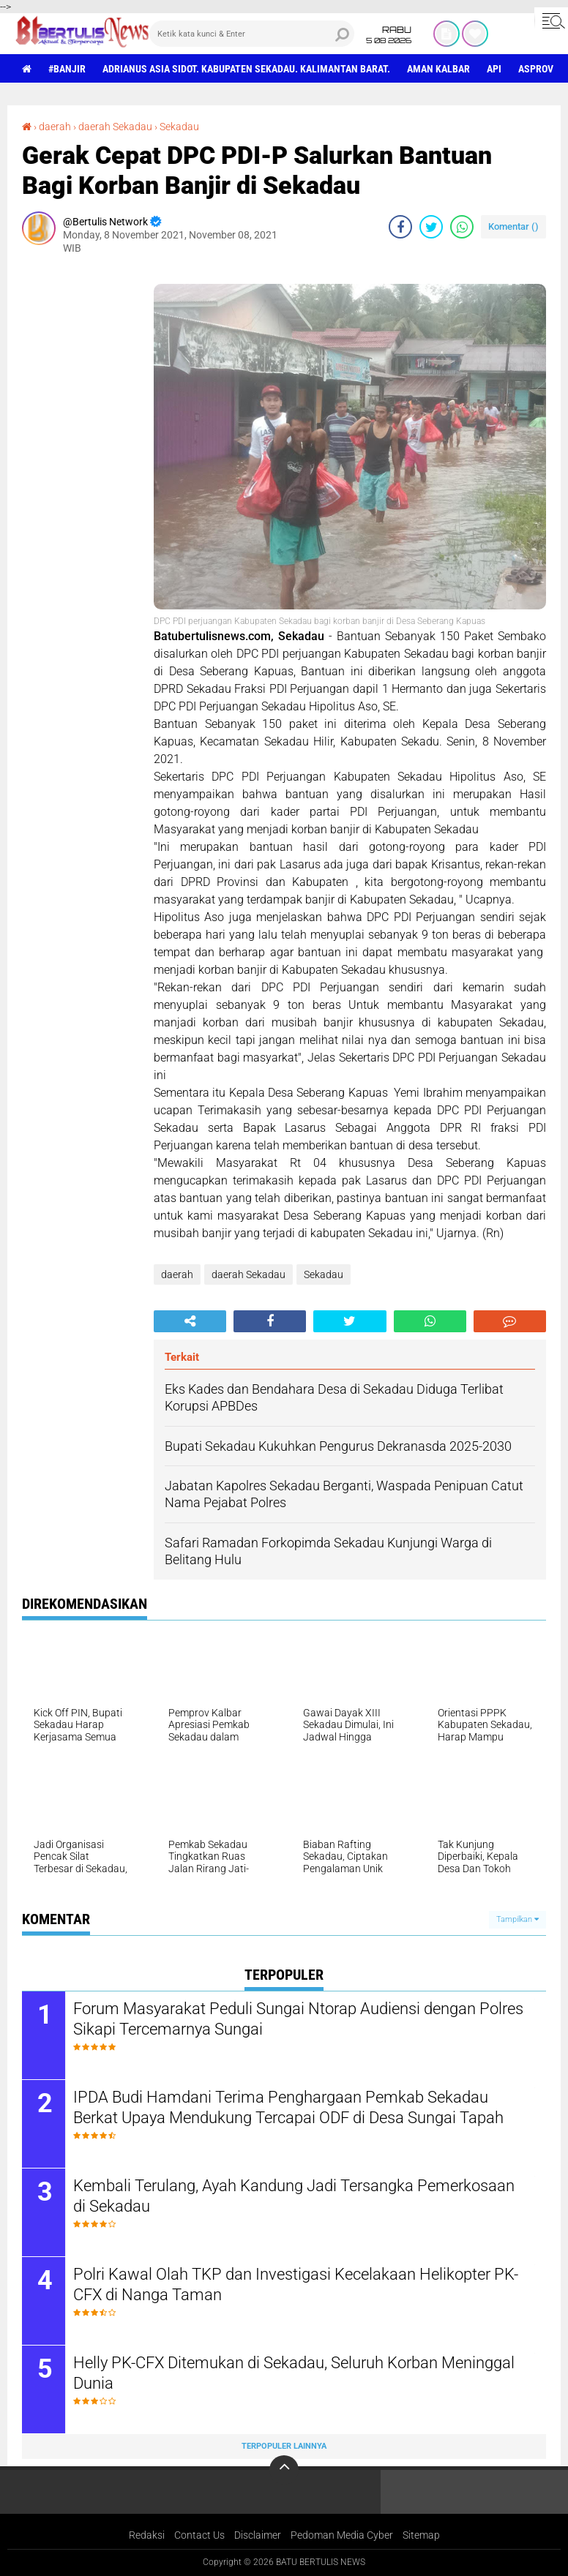 The height and width of the screenshot is (2576, 568). What do you see at coordinates (115, 126) in the screenshot?
I see `daerah Sekadau` at bounding box center [115, 126].